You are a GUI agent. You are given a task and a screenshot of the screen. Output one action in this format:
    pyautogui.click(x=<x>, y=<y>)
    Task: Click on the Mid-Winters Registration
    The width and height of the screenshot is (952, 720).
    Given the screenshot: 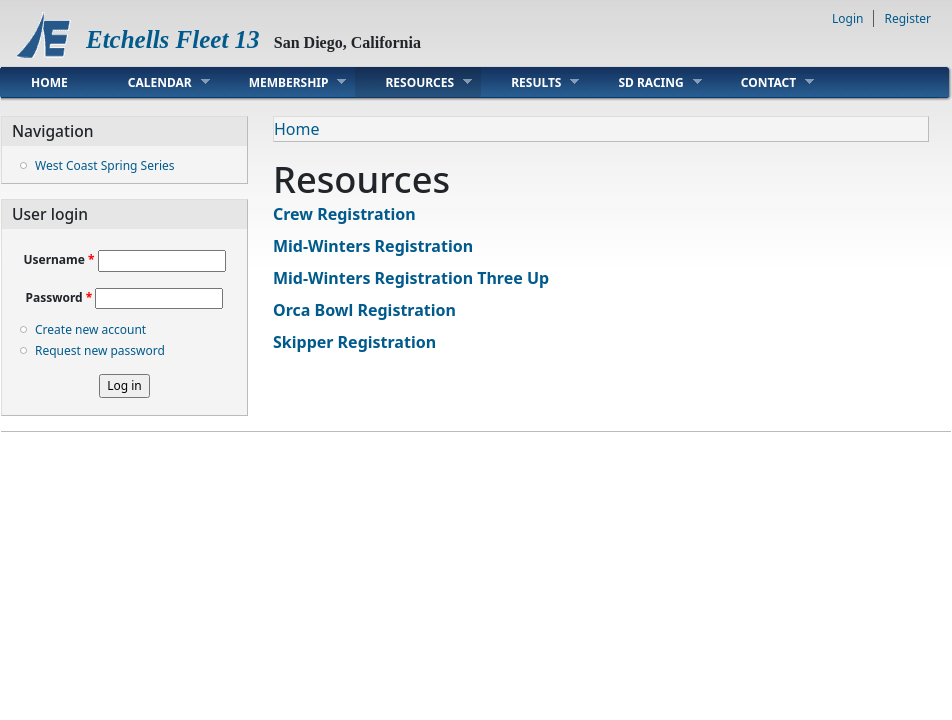 What is the action you would take?
    pyautogui.click(x=373, y=246)
    